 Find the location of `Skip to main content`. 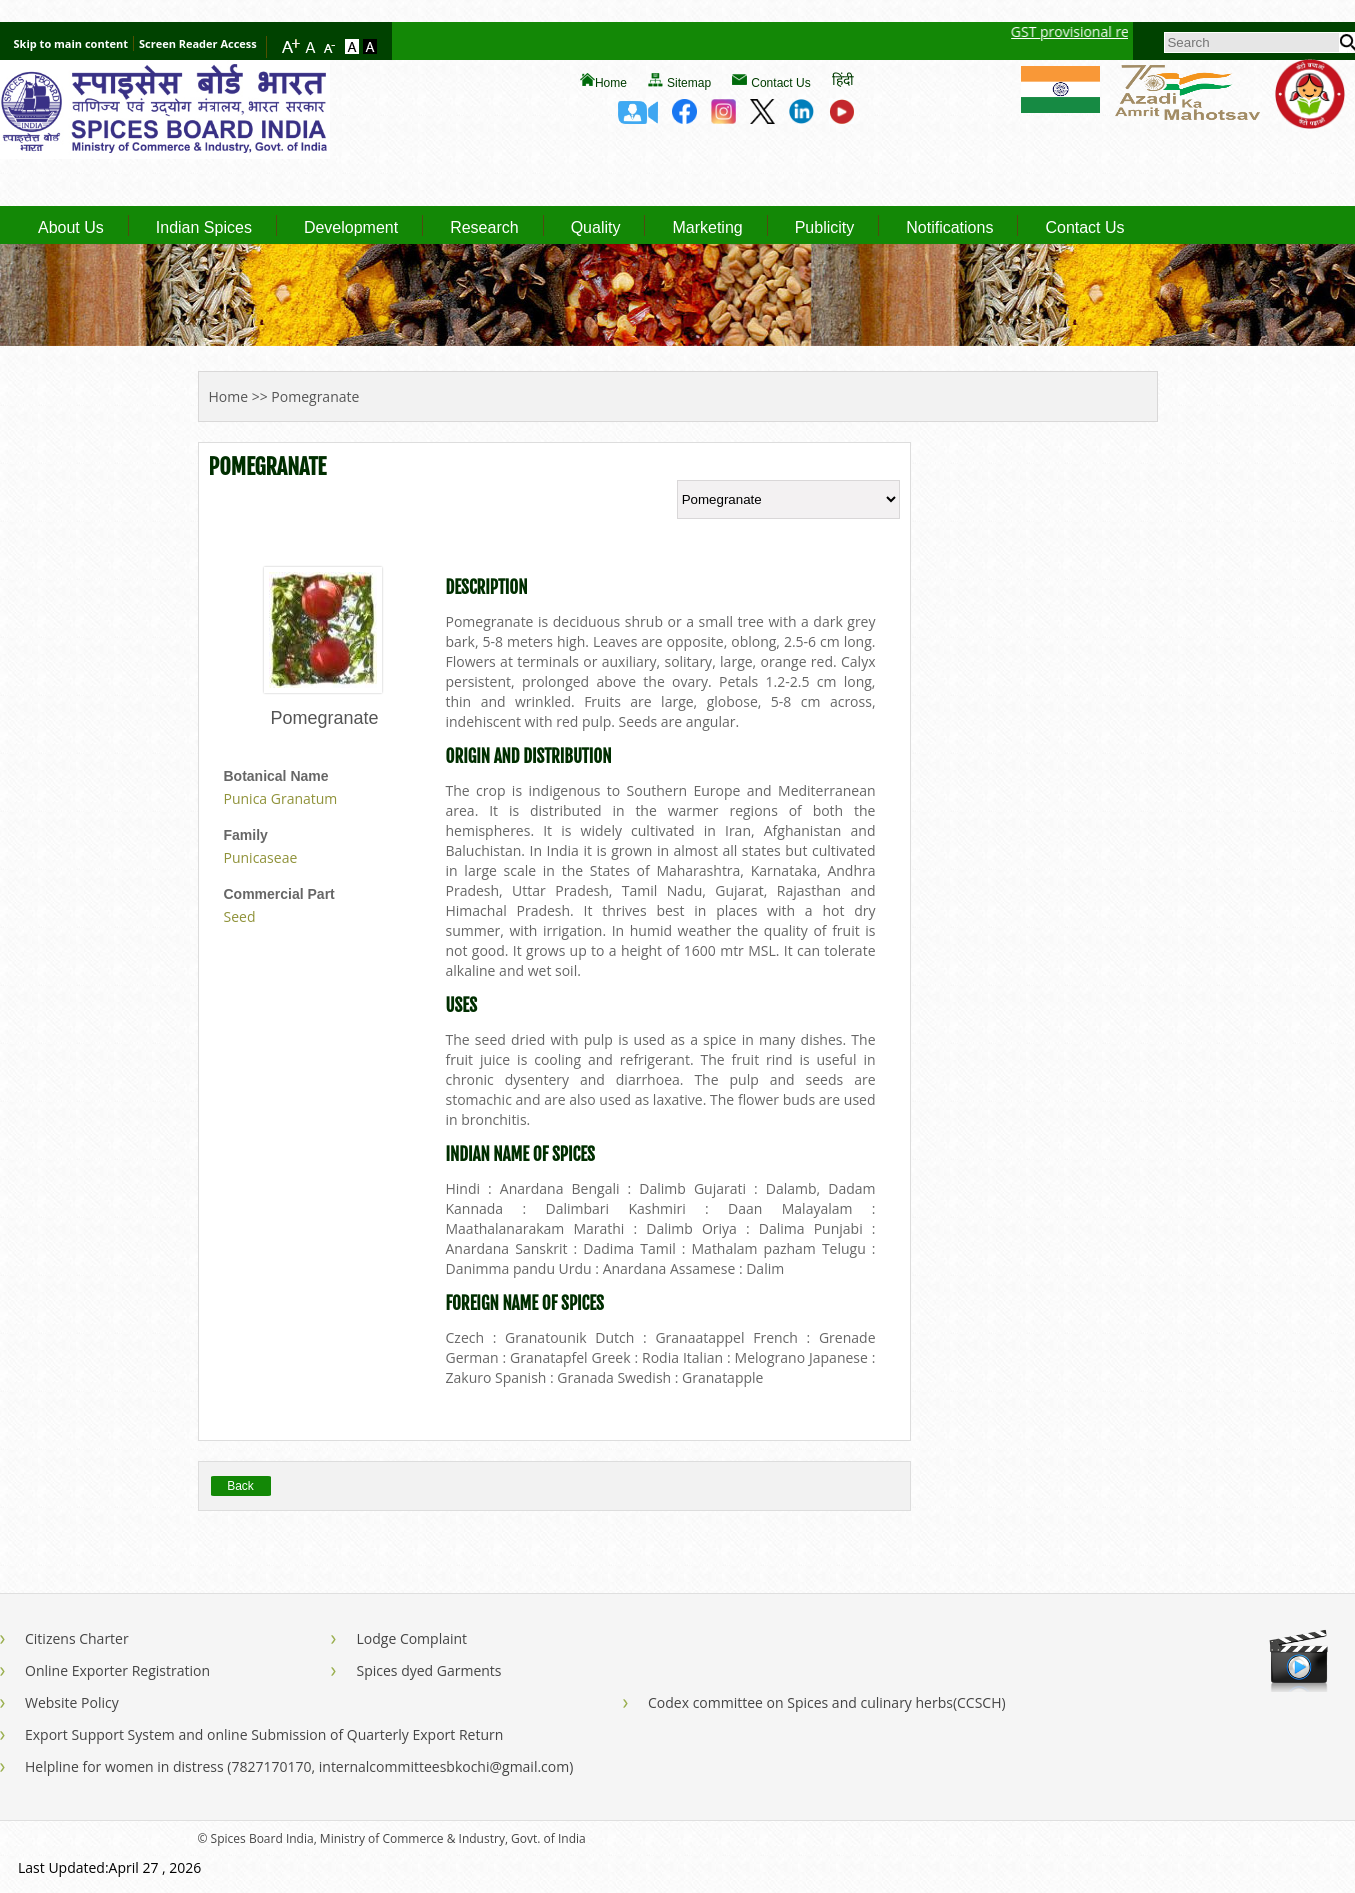

Skip to main content is located at coordinates (71, 43).